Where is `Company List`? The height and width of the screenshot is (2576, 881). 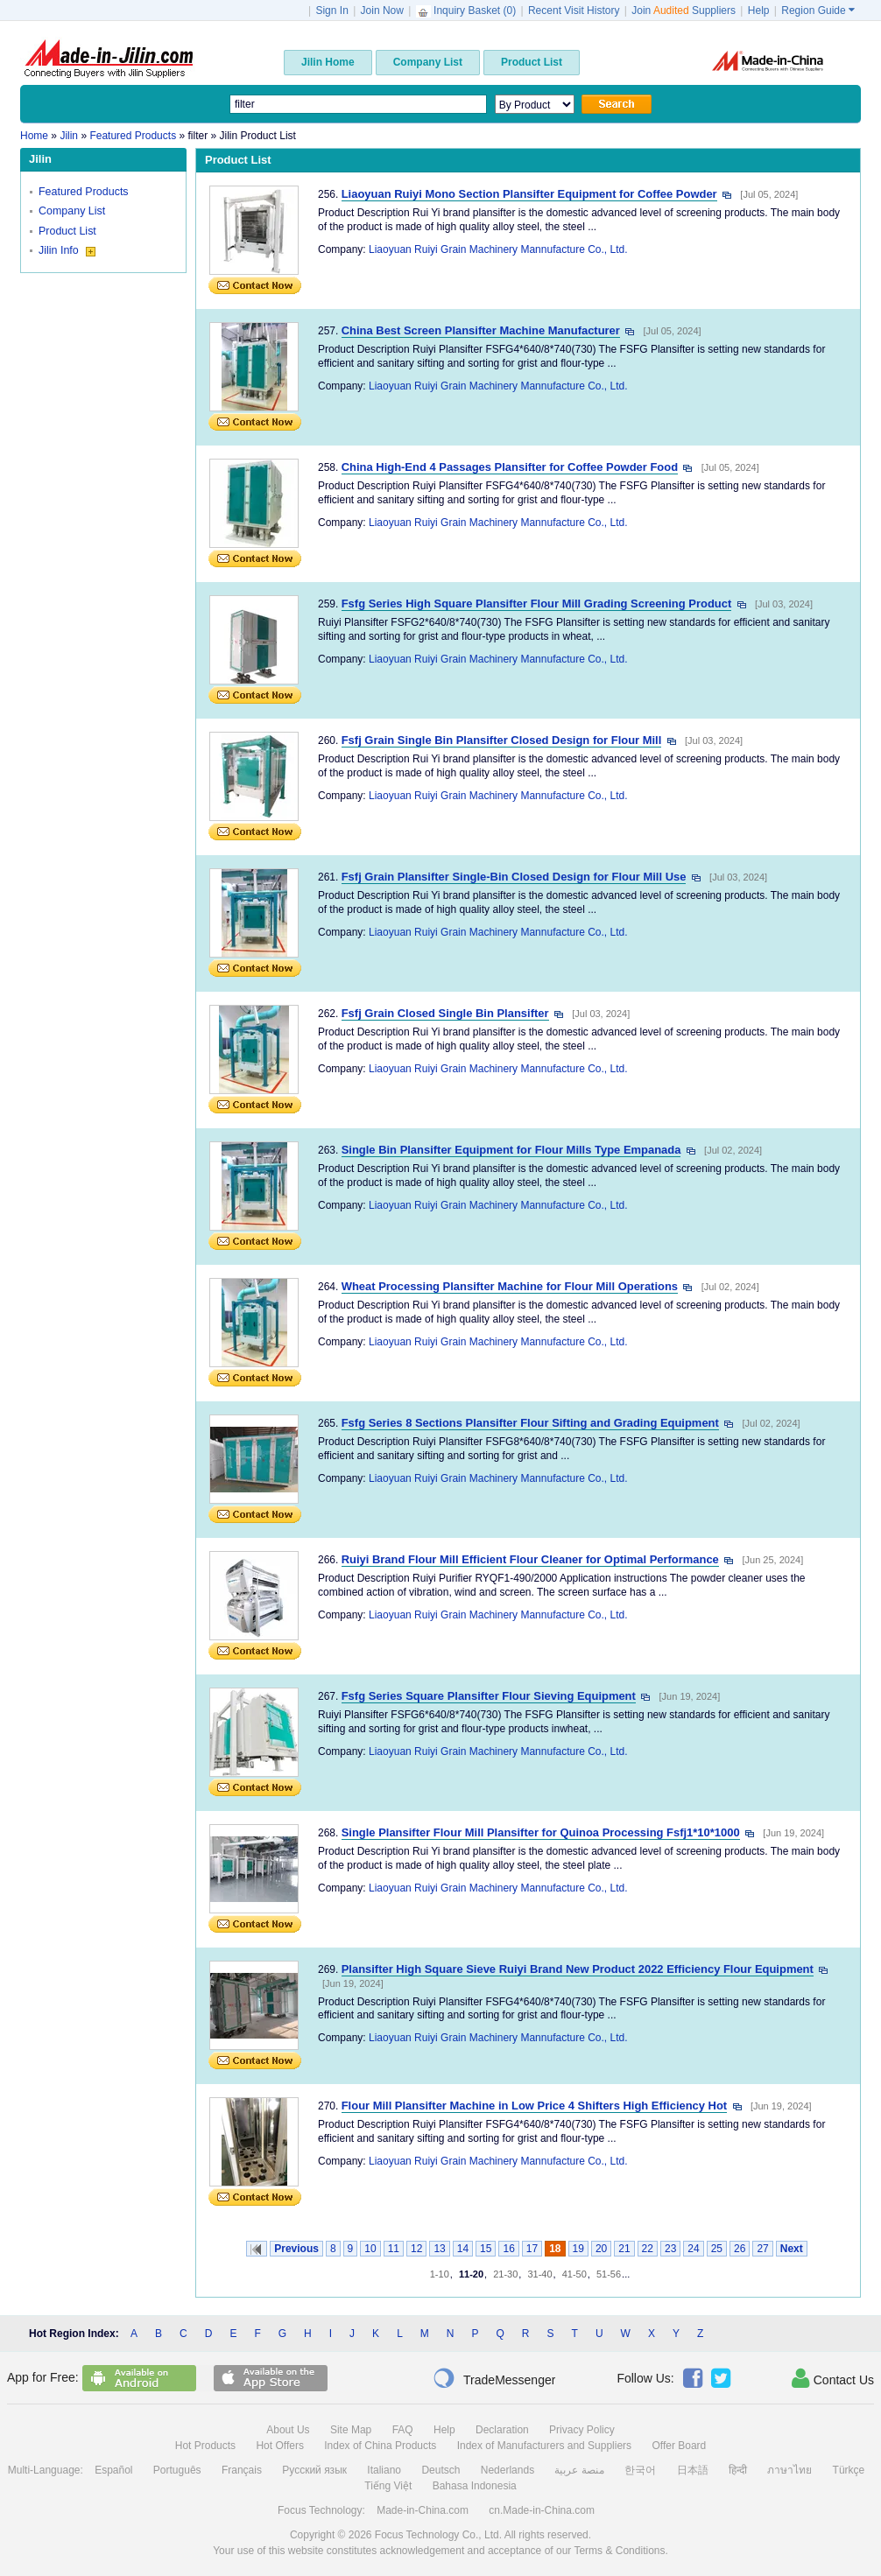 Company List is located at coordinates (72, 211).